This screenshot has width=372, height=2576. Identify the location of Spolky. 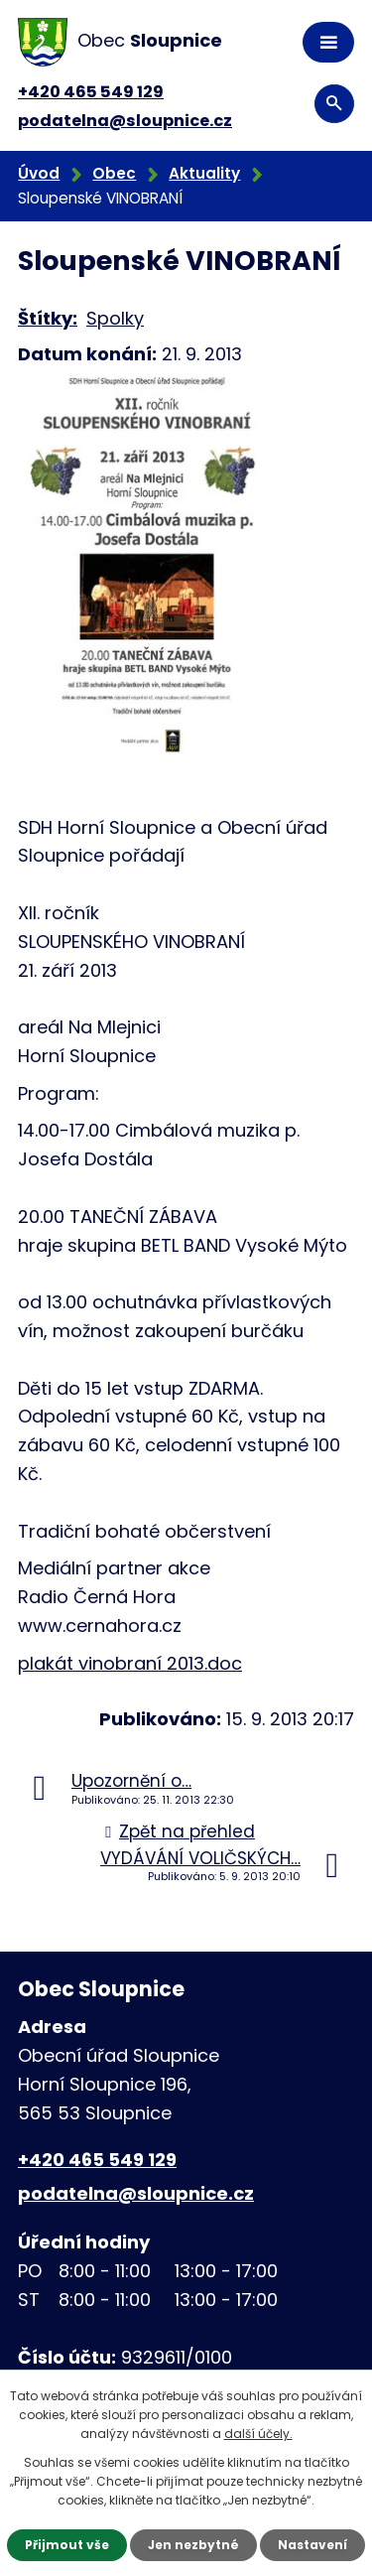
(115, 318).